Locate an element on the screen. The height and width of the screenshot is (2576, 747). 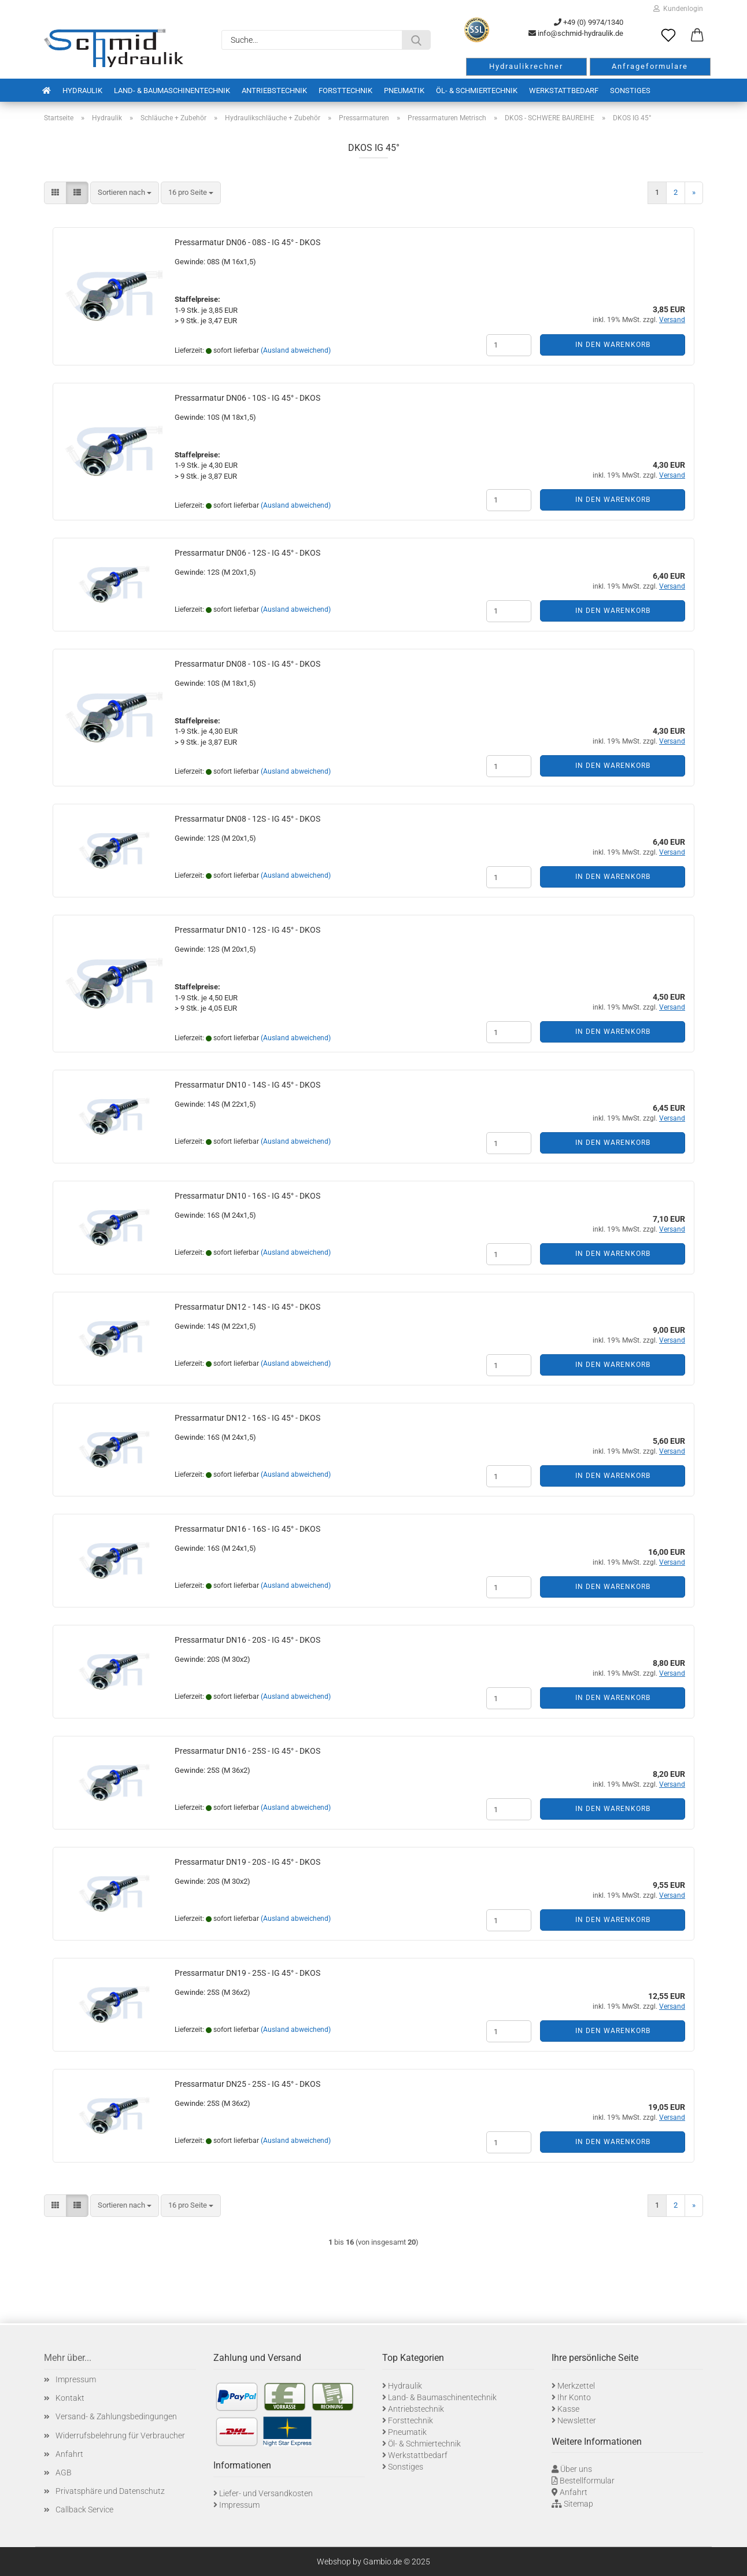
Pressarmatur DN12 - 16S - IG 45° - DKOS is located at coordinates (247, 1417).